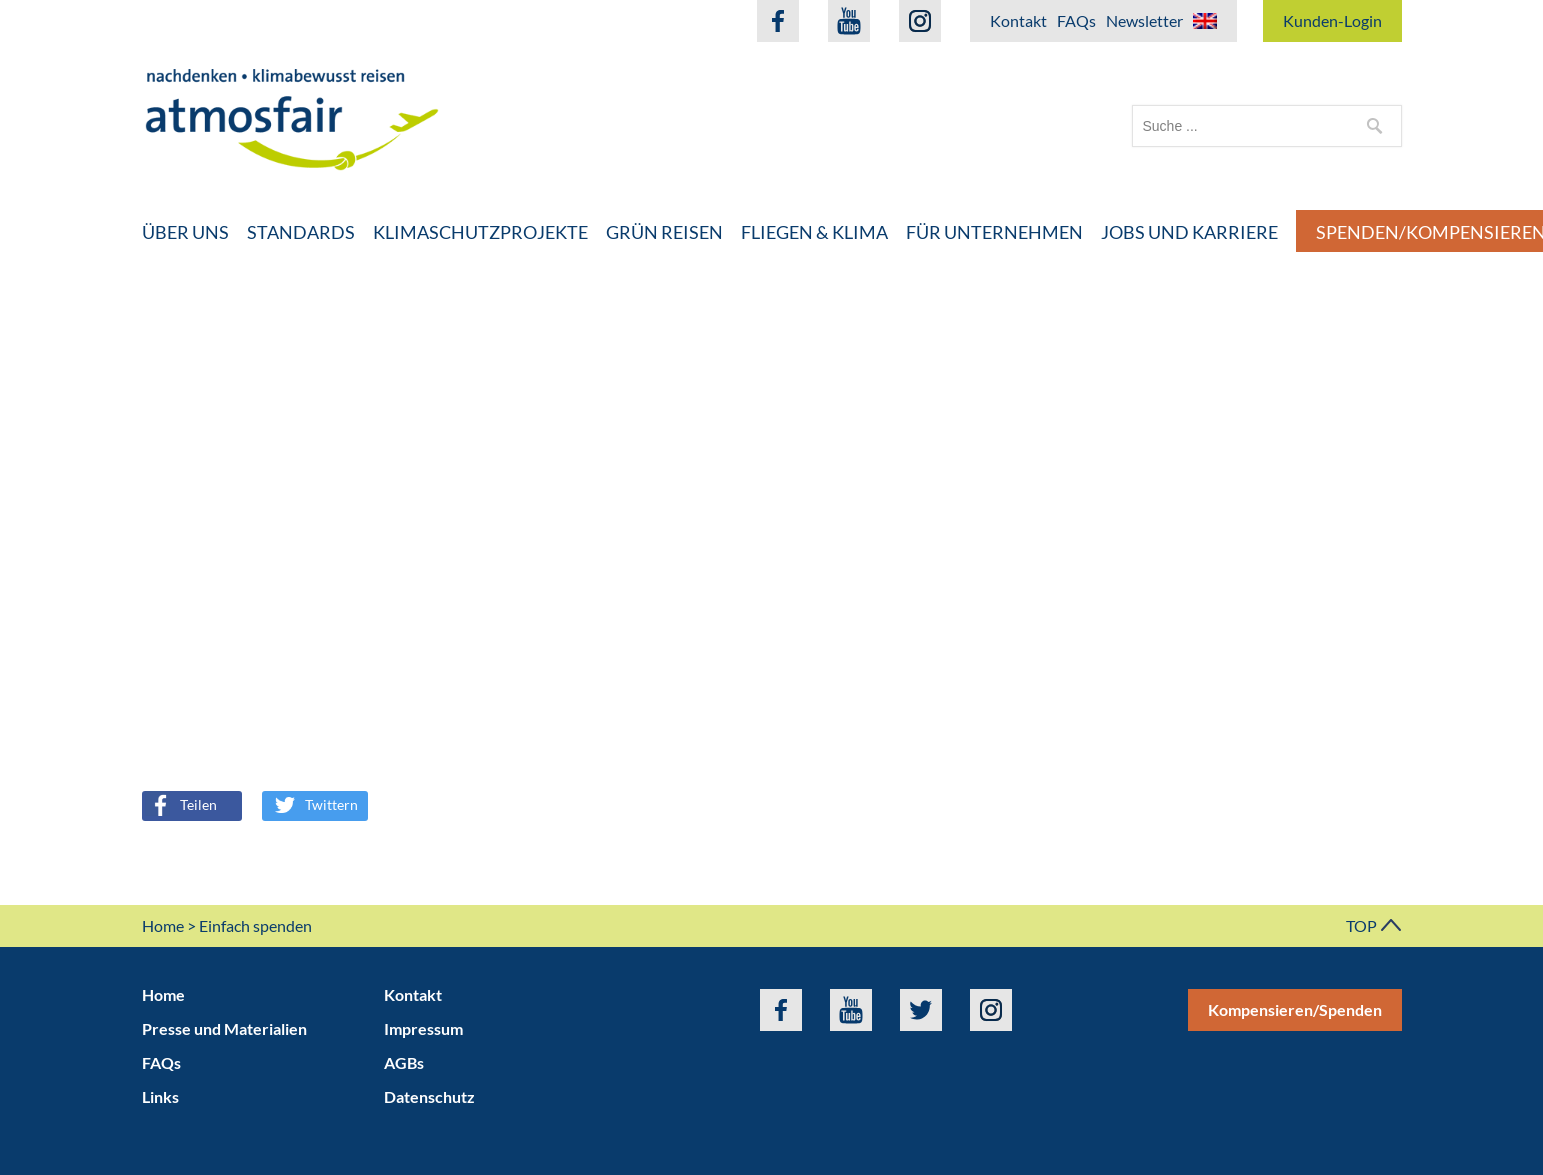 The image size is (1543, 1175). What do you see at coordinates (429, 1096) in the screenshot?
I see `Datenschutz` at bounding box center [429, 1096].